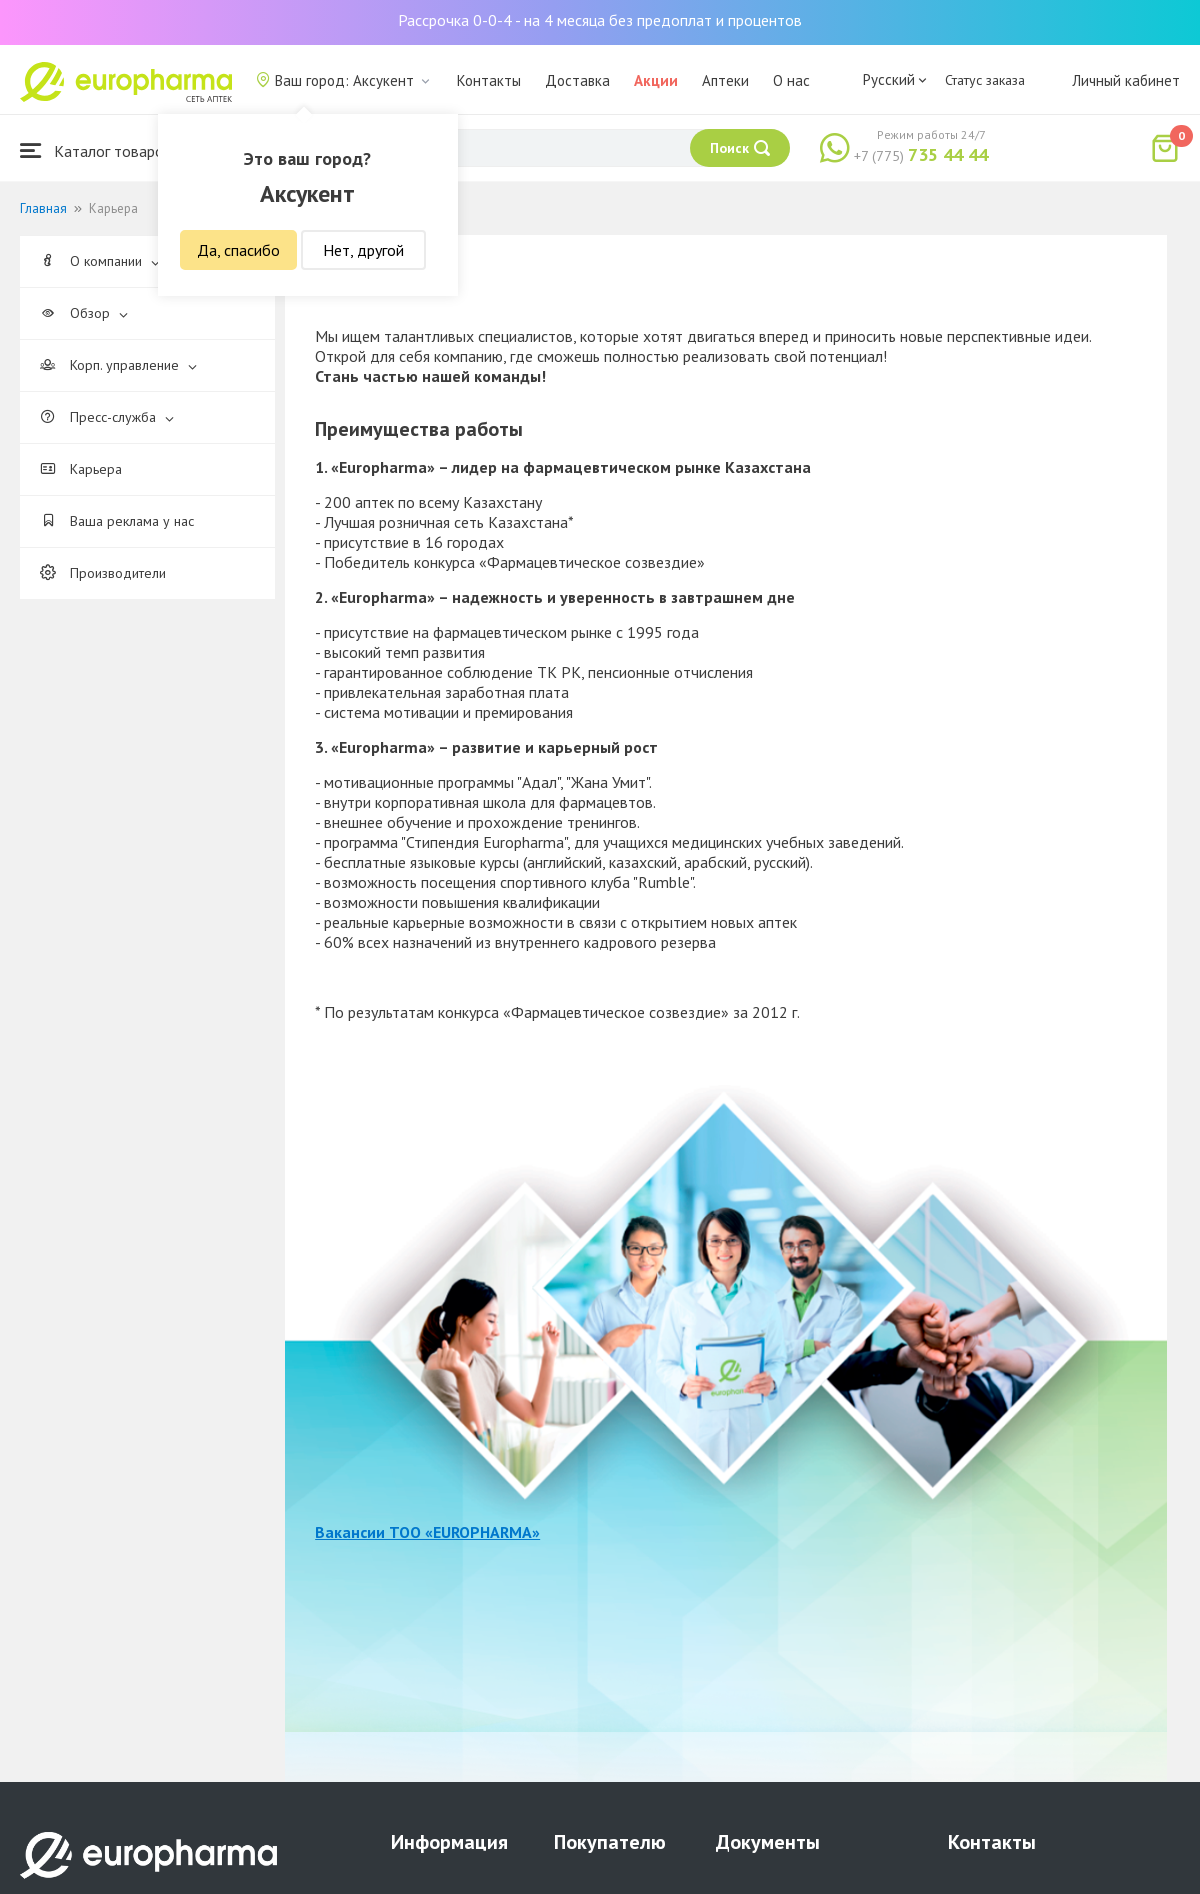 The image size is (1200, 1894). I want to click on Ваша реклама у нас, so click(117, 521).